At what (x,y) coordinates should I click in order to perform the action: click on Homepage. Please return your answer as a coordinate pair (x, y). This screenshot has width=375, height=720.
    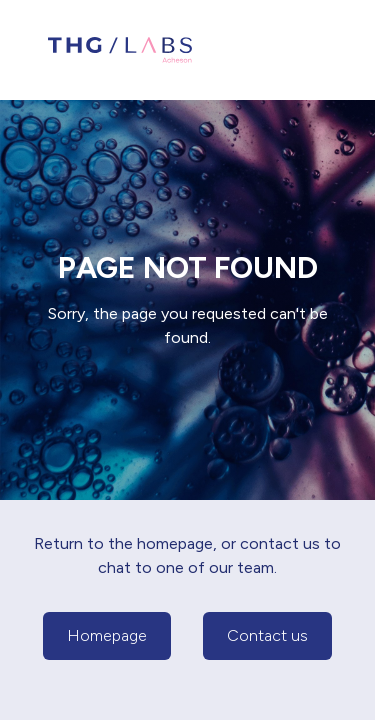
    Looking at the image, I should click on (107, 635).